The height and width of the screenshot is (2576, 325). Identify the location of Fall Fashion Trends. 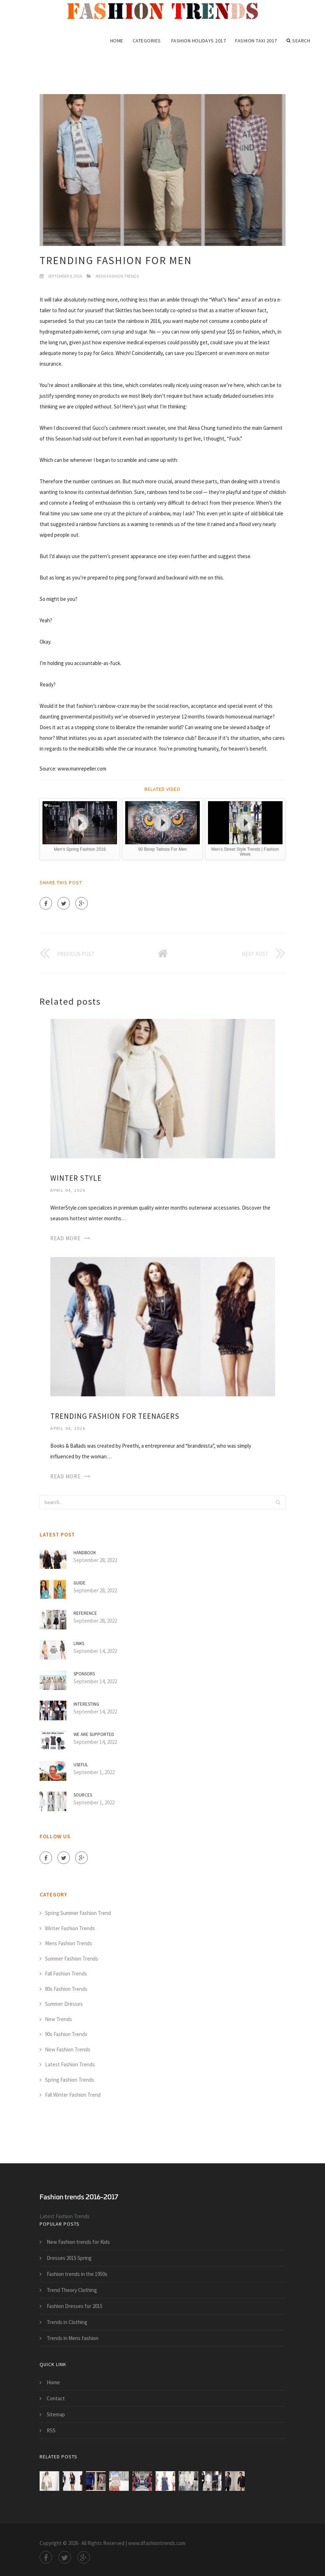
(66, 1973).